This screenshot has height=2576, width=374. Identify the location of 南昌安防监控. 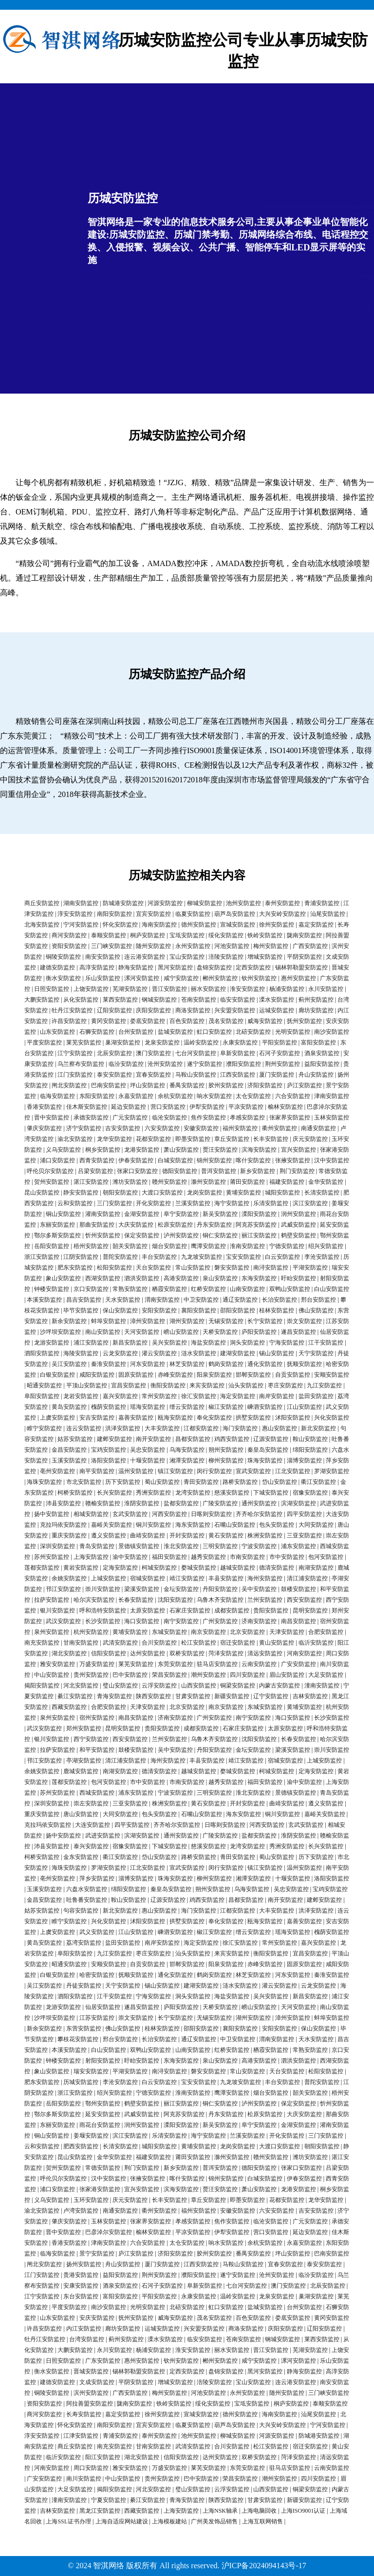
(298, 1621).